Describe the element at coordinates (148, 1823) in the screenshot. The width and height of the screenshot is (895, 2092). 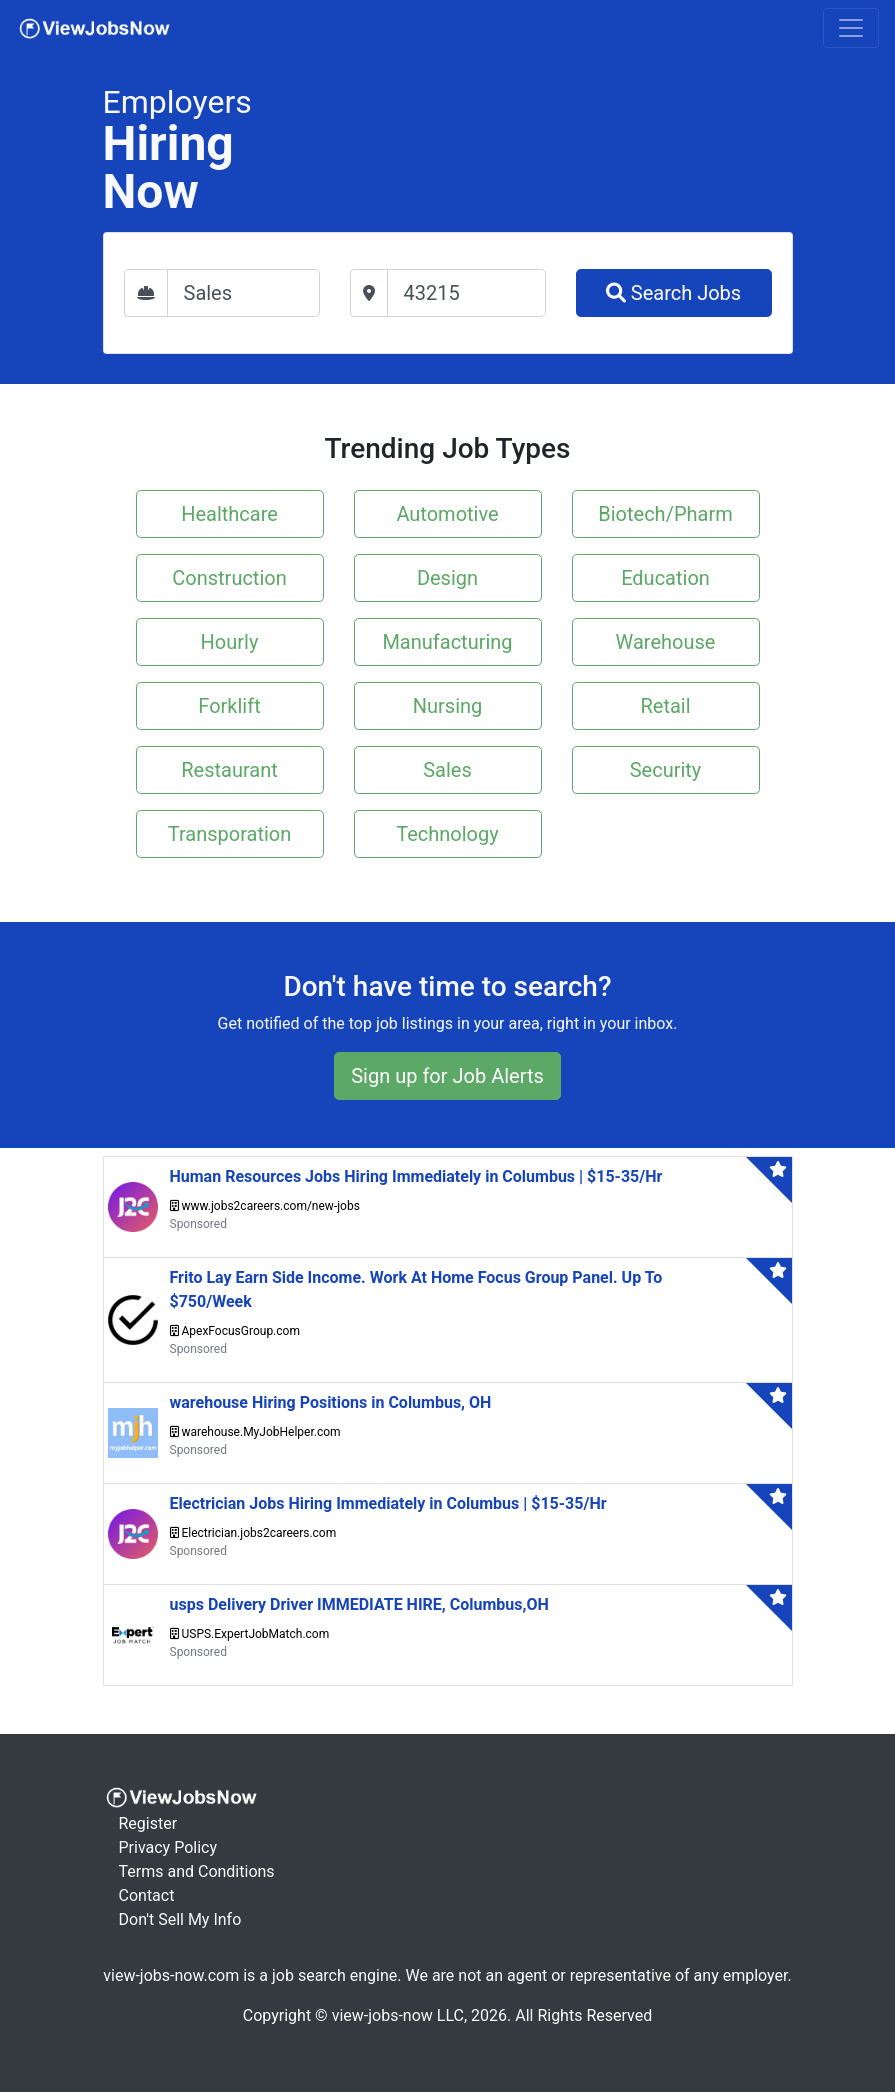
I see `Register` at that location.